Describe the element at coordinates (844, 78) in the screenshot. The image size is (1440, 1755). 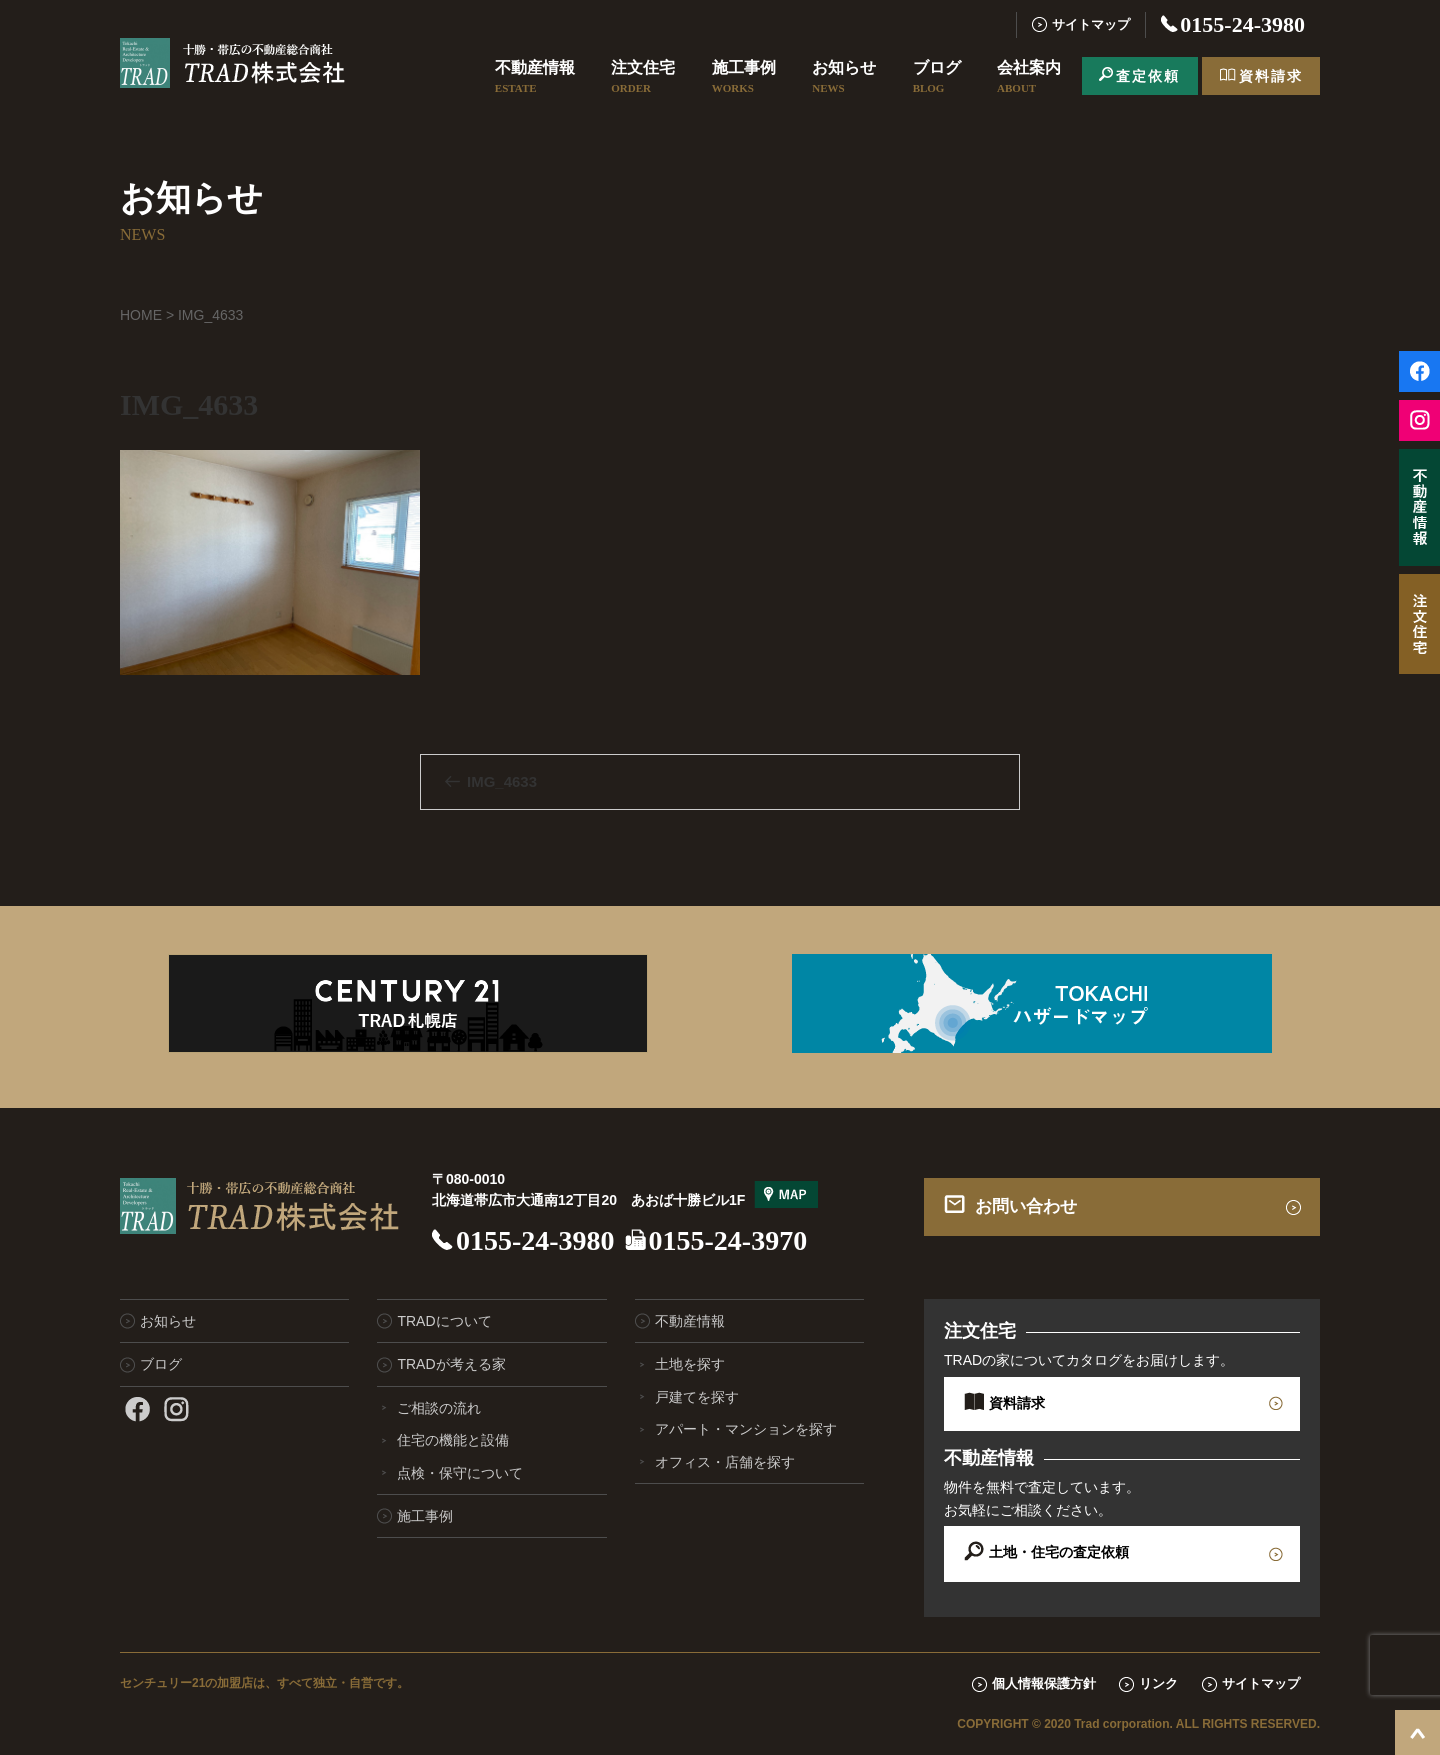
I see `お知らせ` at that location.